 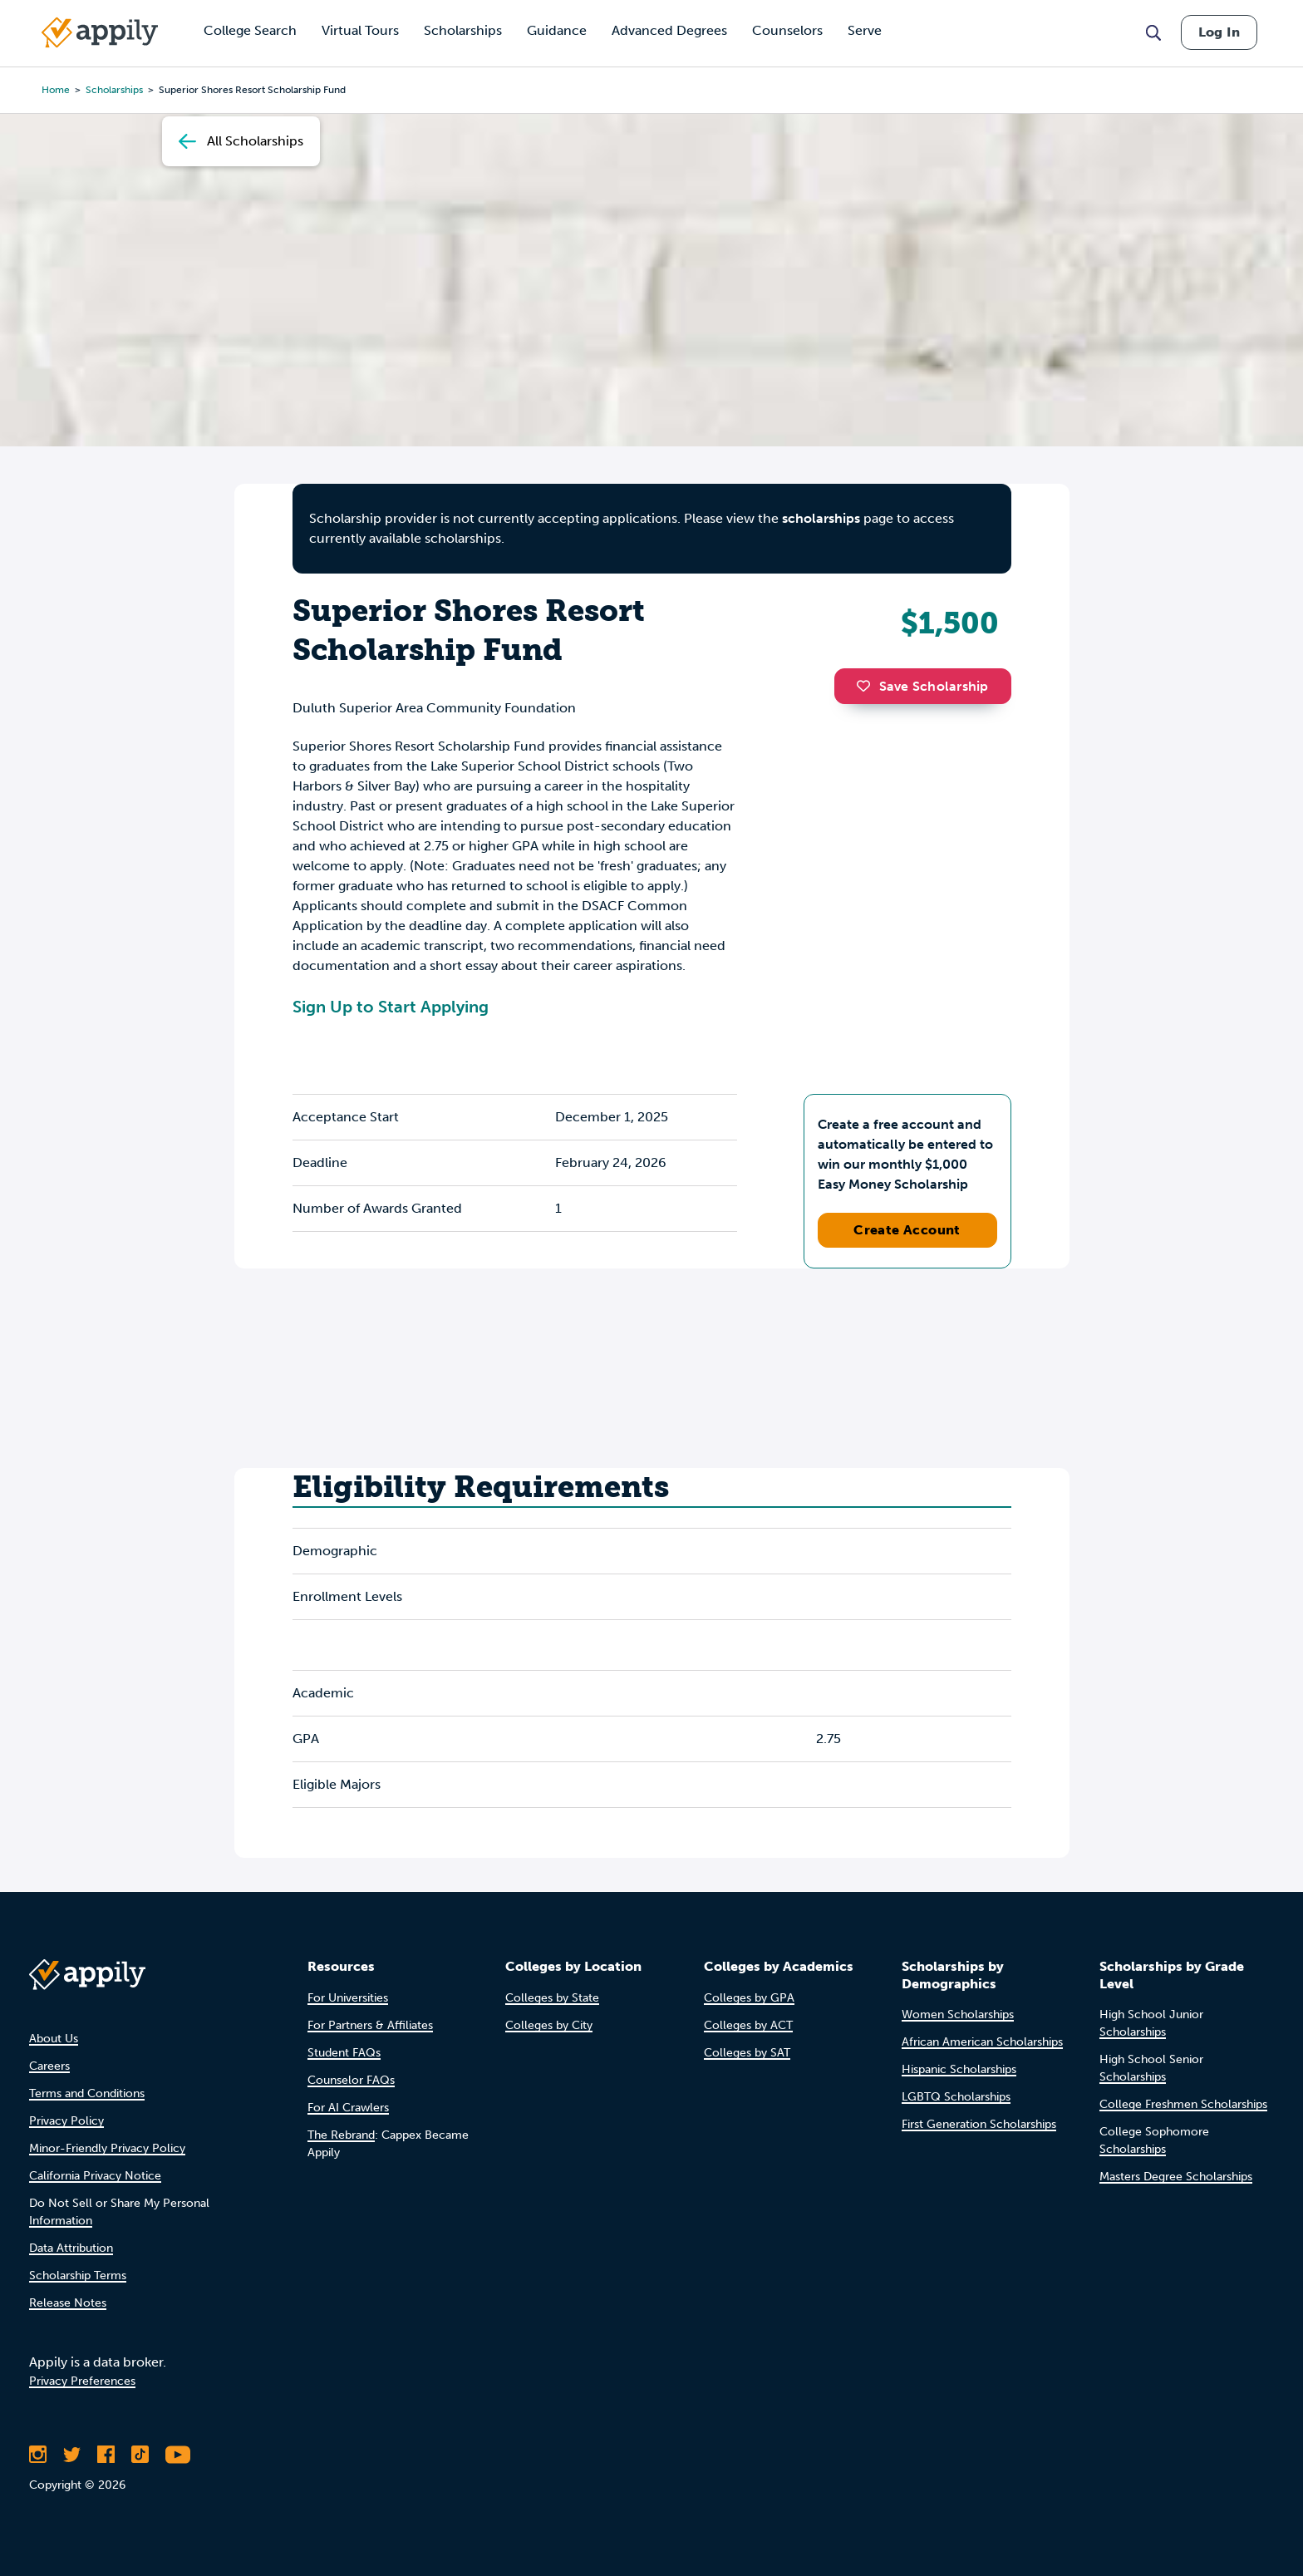 What do you see at coordinates (867, 685) in the screenshot?
I see `[button]` at bounding box center [867, 685].